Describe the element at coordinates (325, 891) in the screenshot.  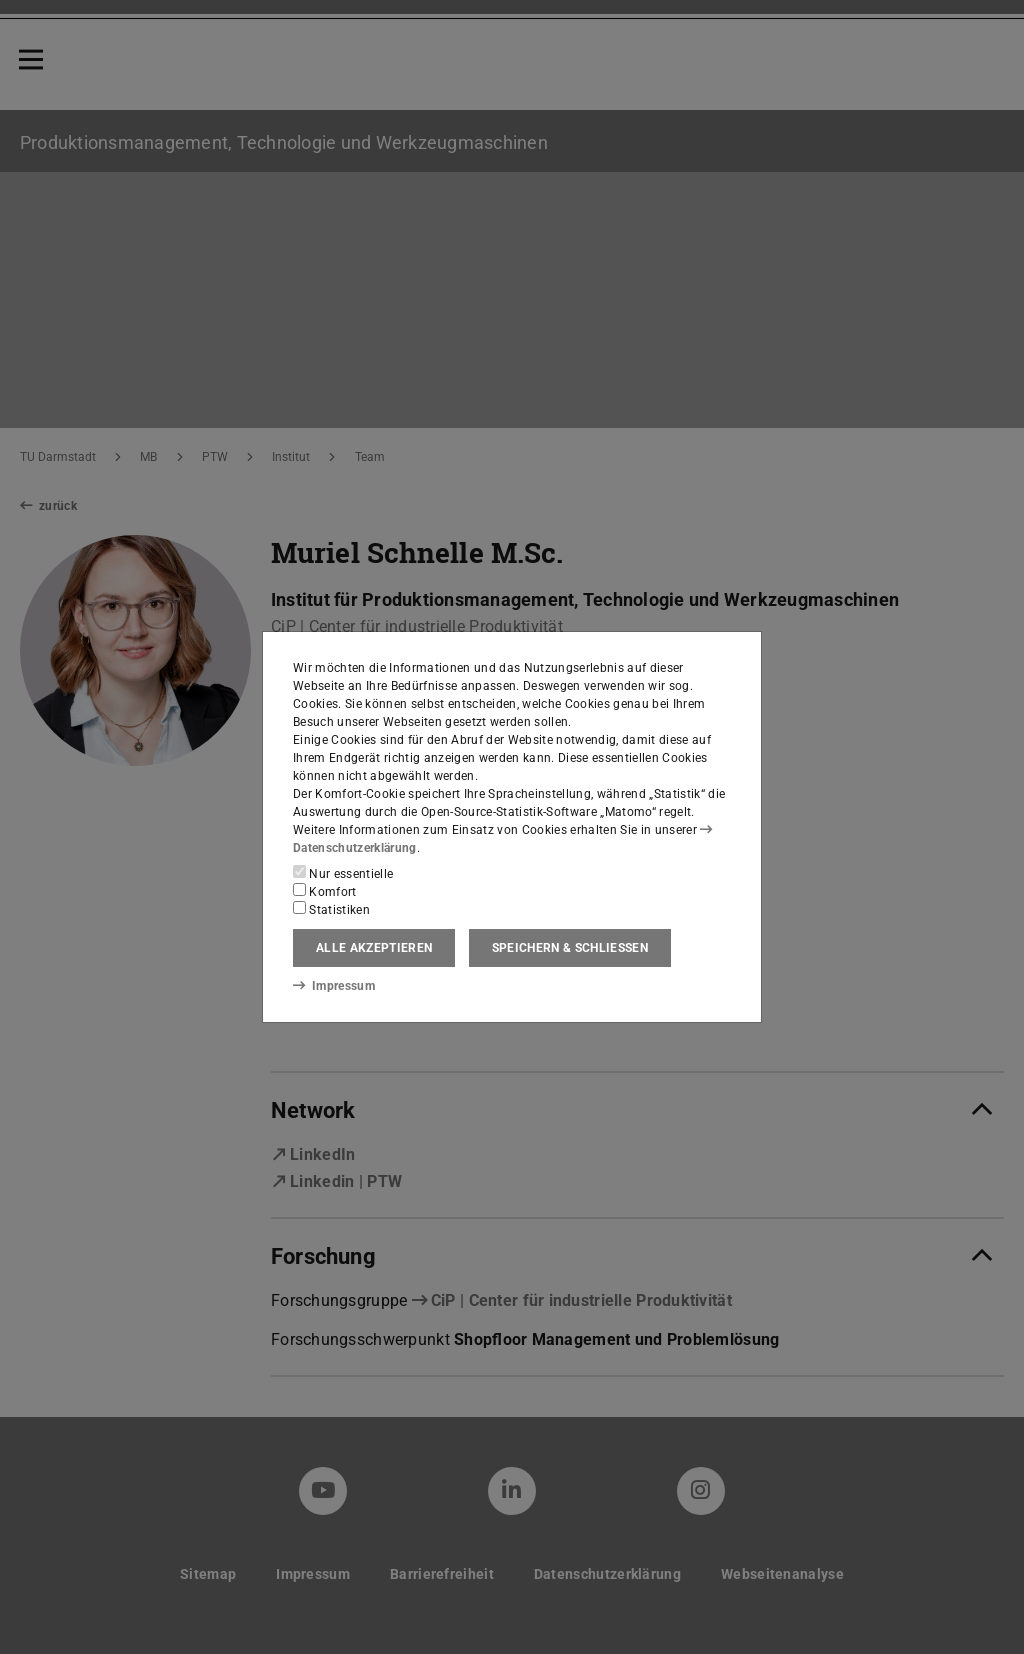
I see `Komfort` at that location.